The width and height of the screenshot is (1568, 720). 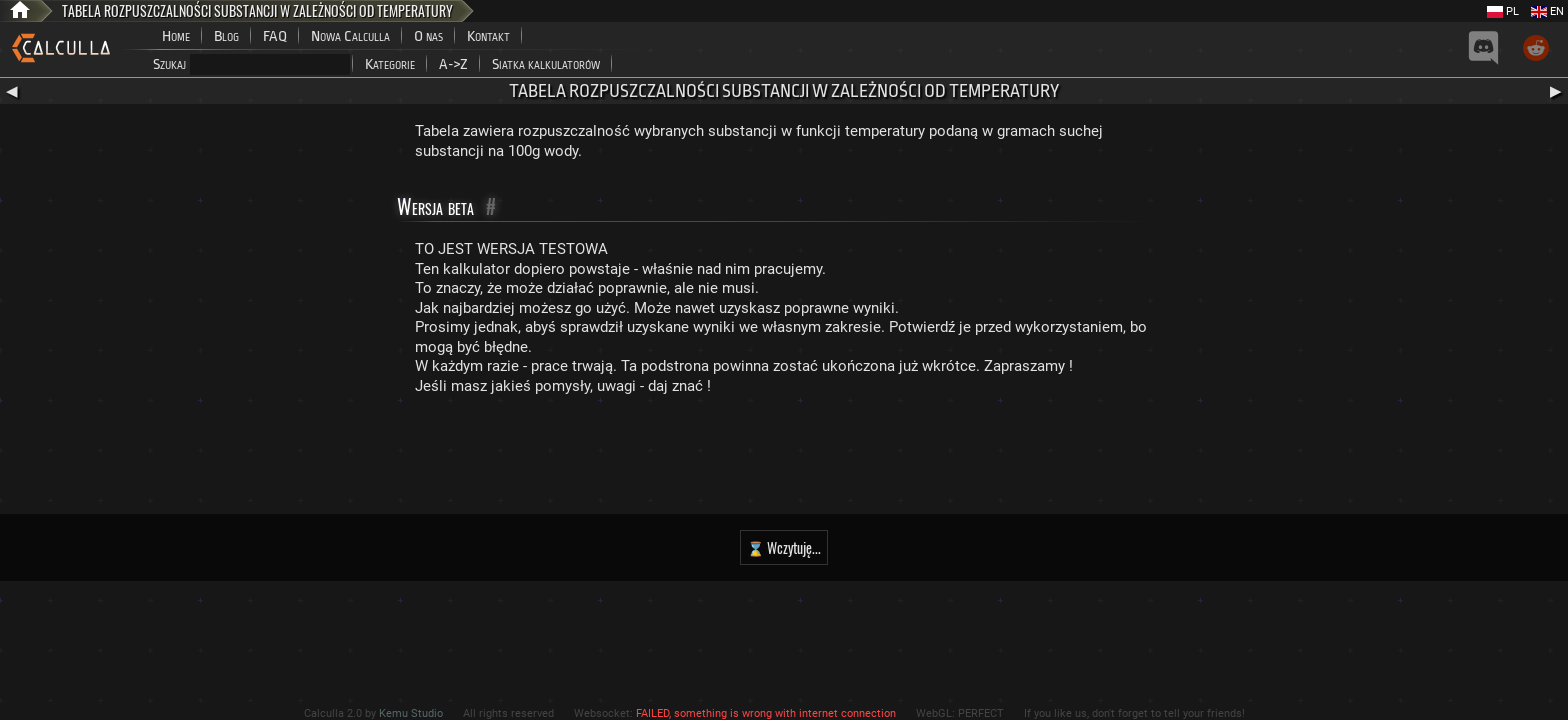 I want to click on Kemu Studio, so click(x=411, y=713).